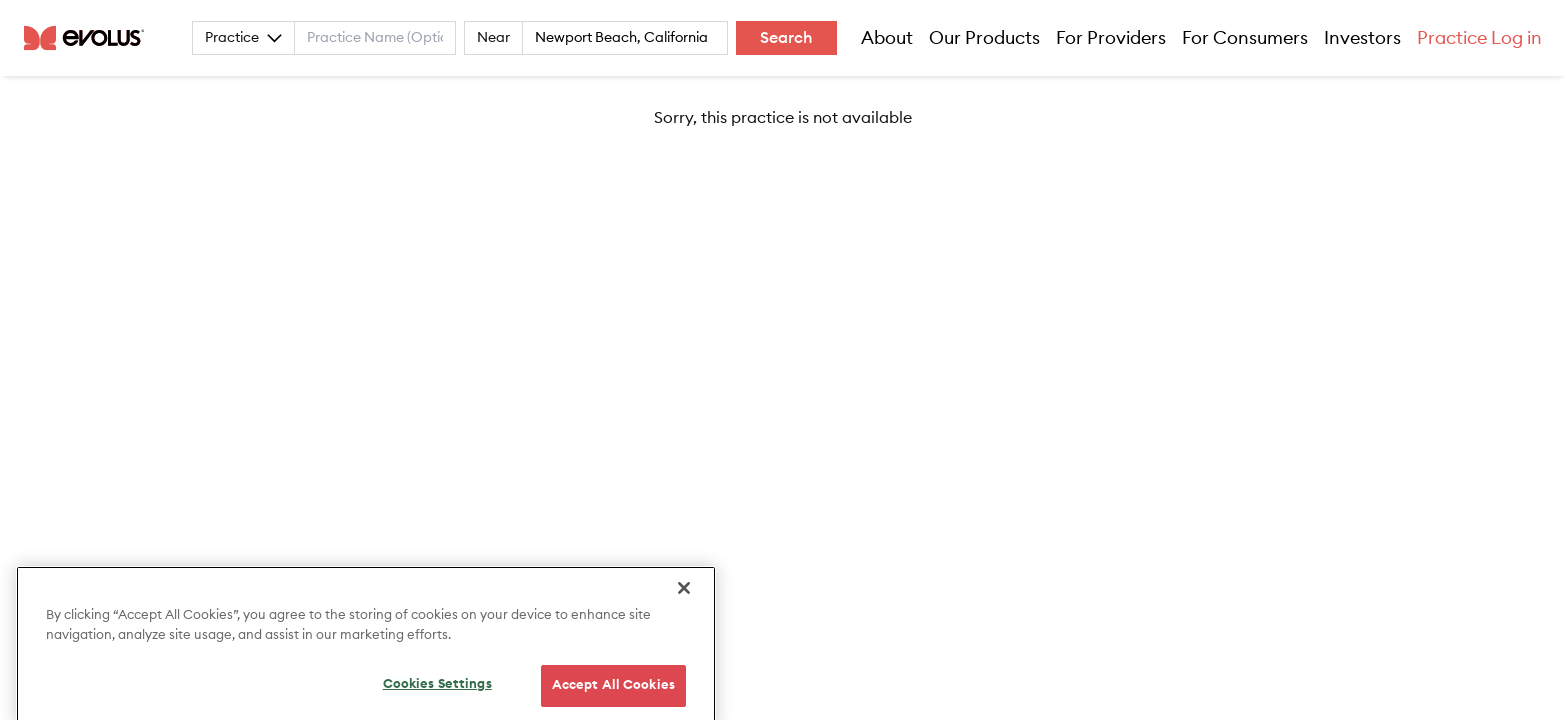 This screenshot has width=1566, height=720. Describe the element at coordinates (684, 604) in the screenshot. I see `[Close]` at that location.